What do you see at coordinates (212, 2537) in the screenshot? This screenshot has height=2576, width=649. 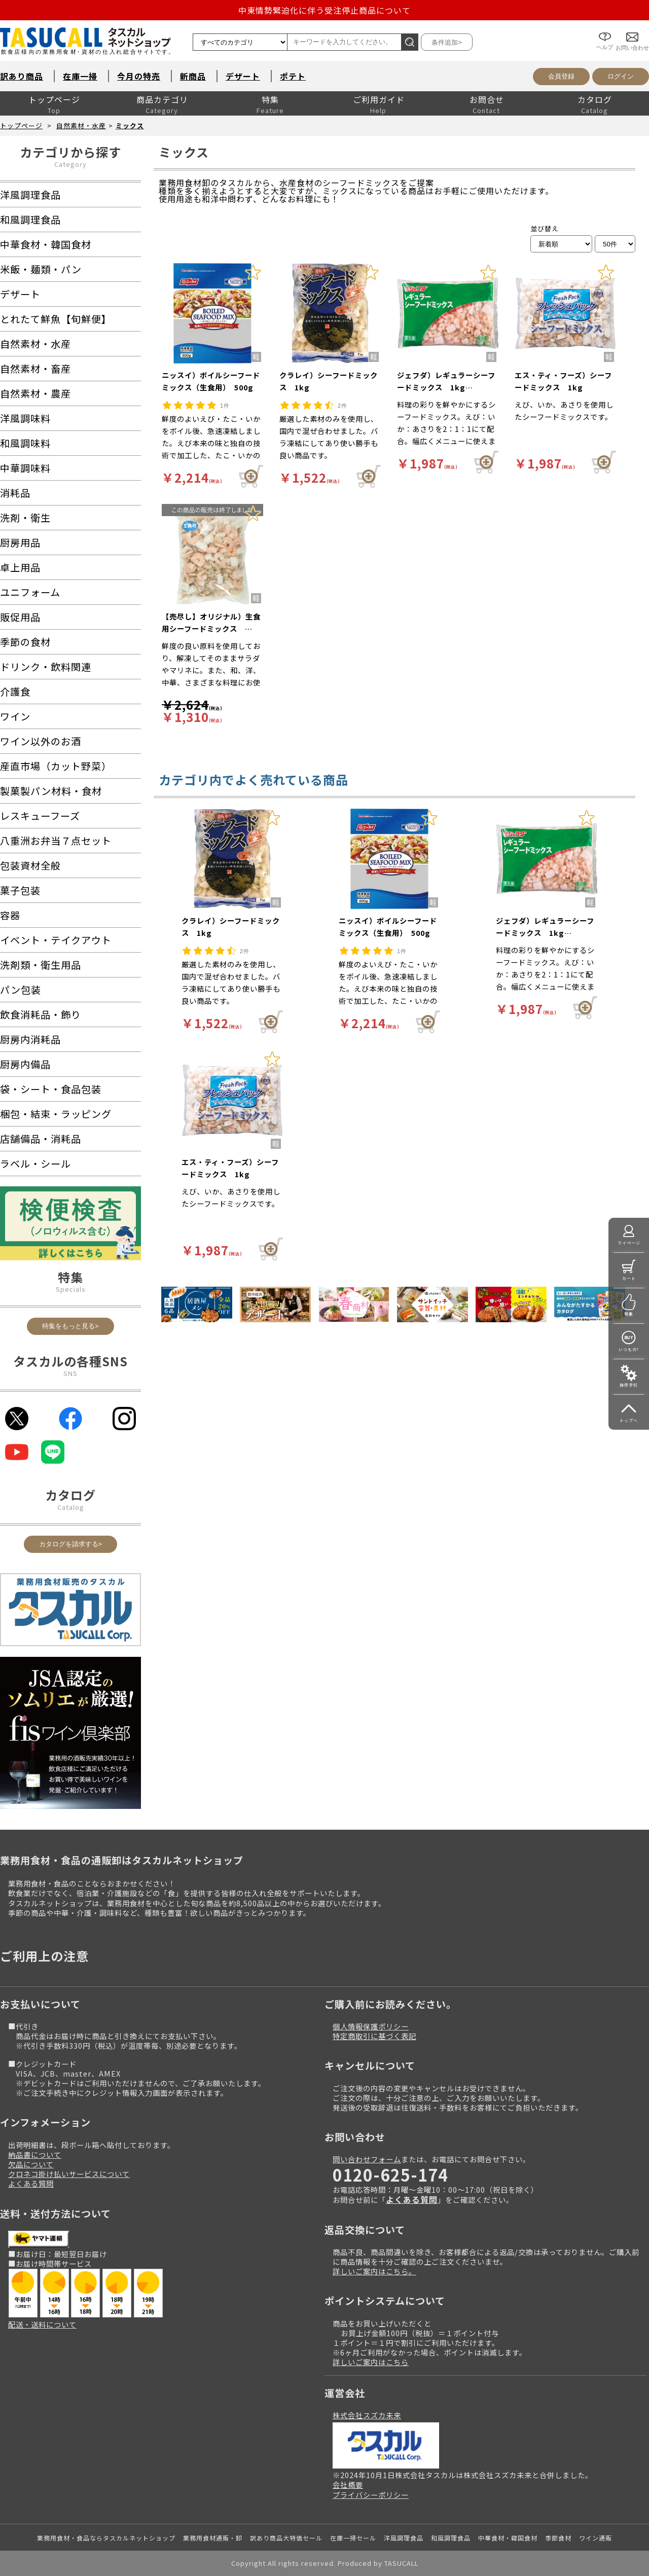 I see `業務用食材通販・卸` at bounding box center [212, 2537].